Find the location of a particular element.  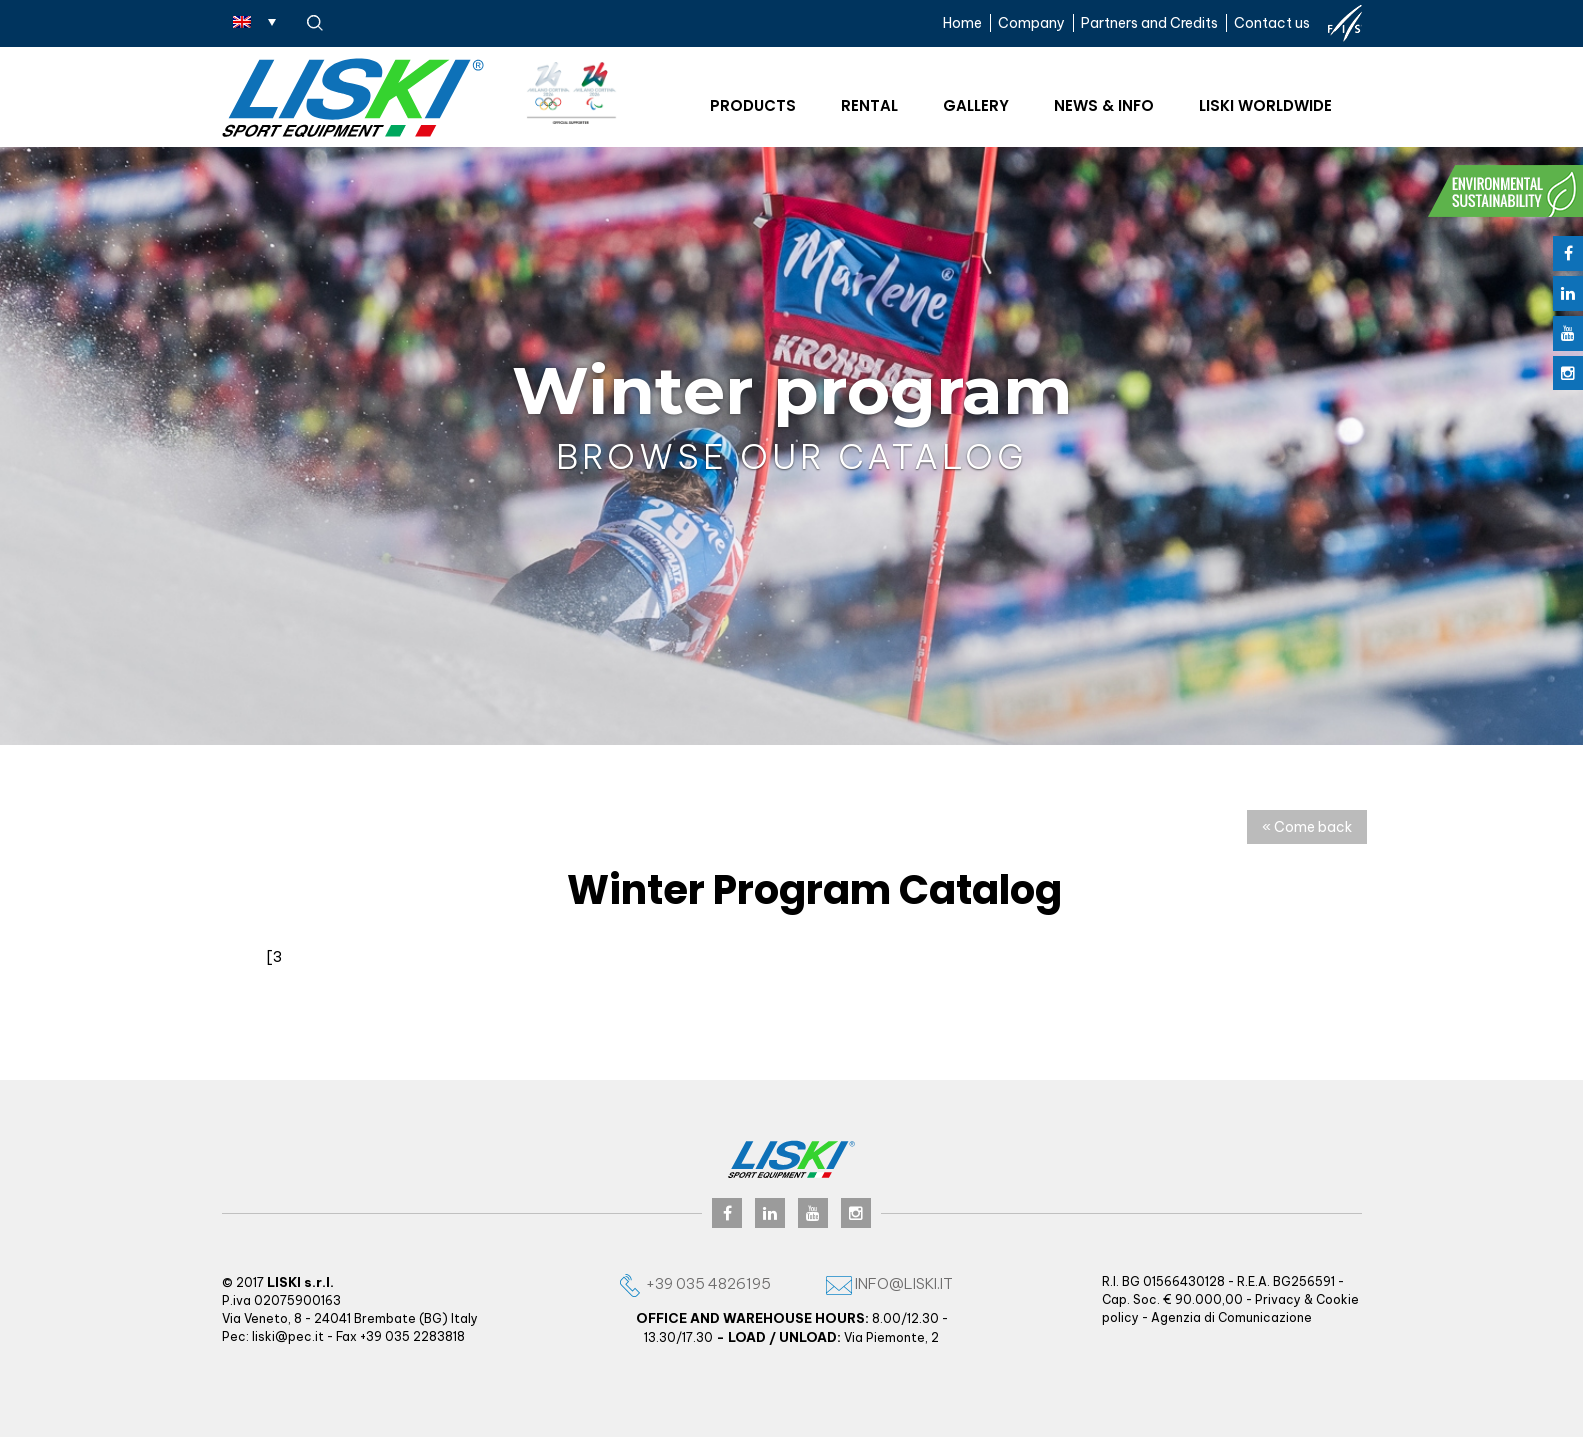

Gallery is located at coordinates (976, 105).